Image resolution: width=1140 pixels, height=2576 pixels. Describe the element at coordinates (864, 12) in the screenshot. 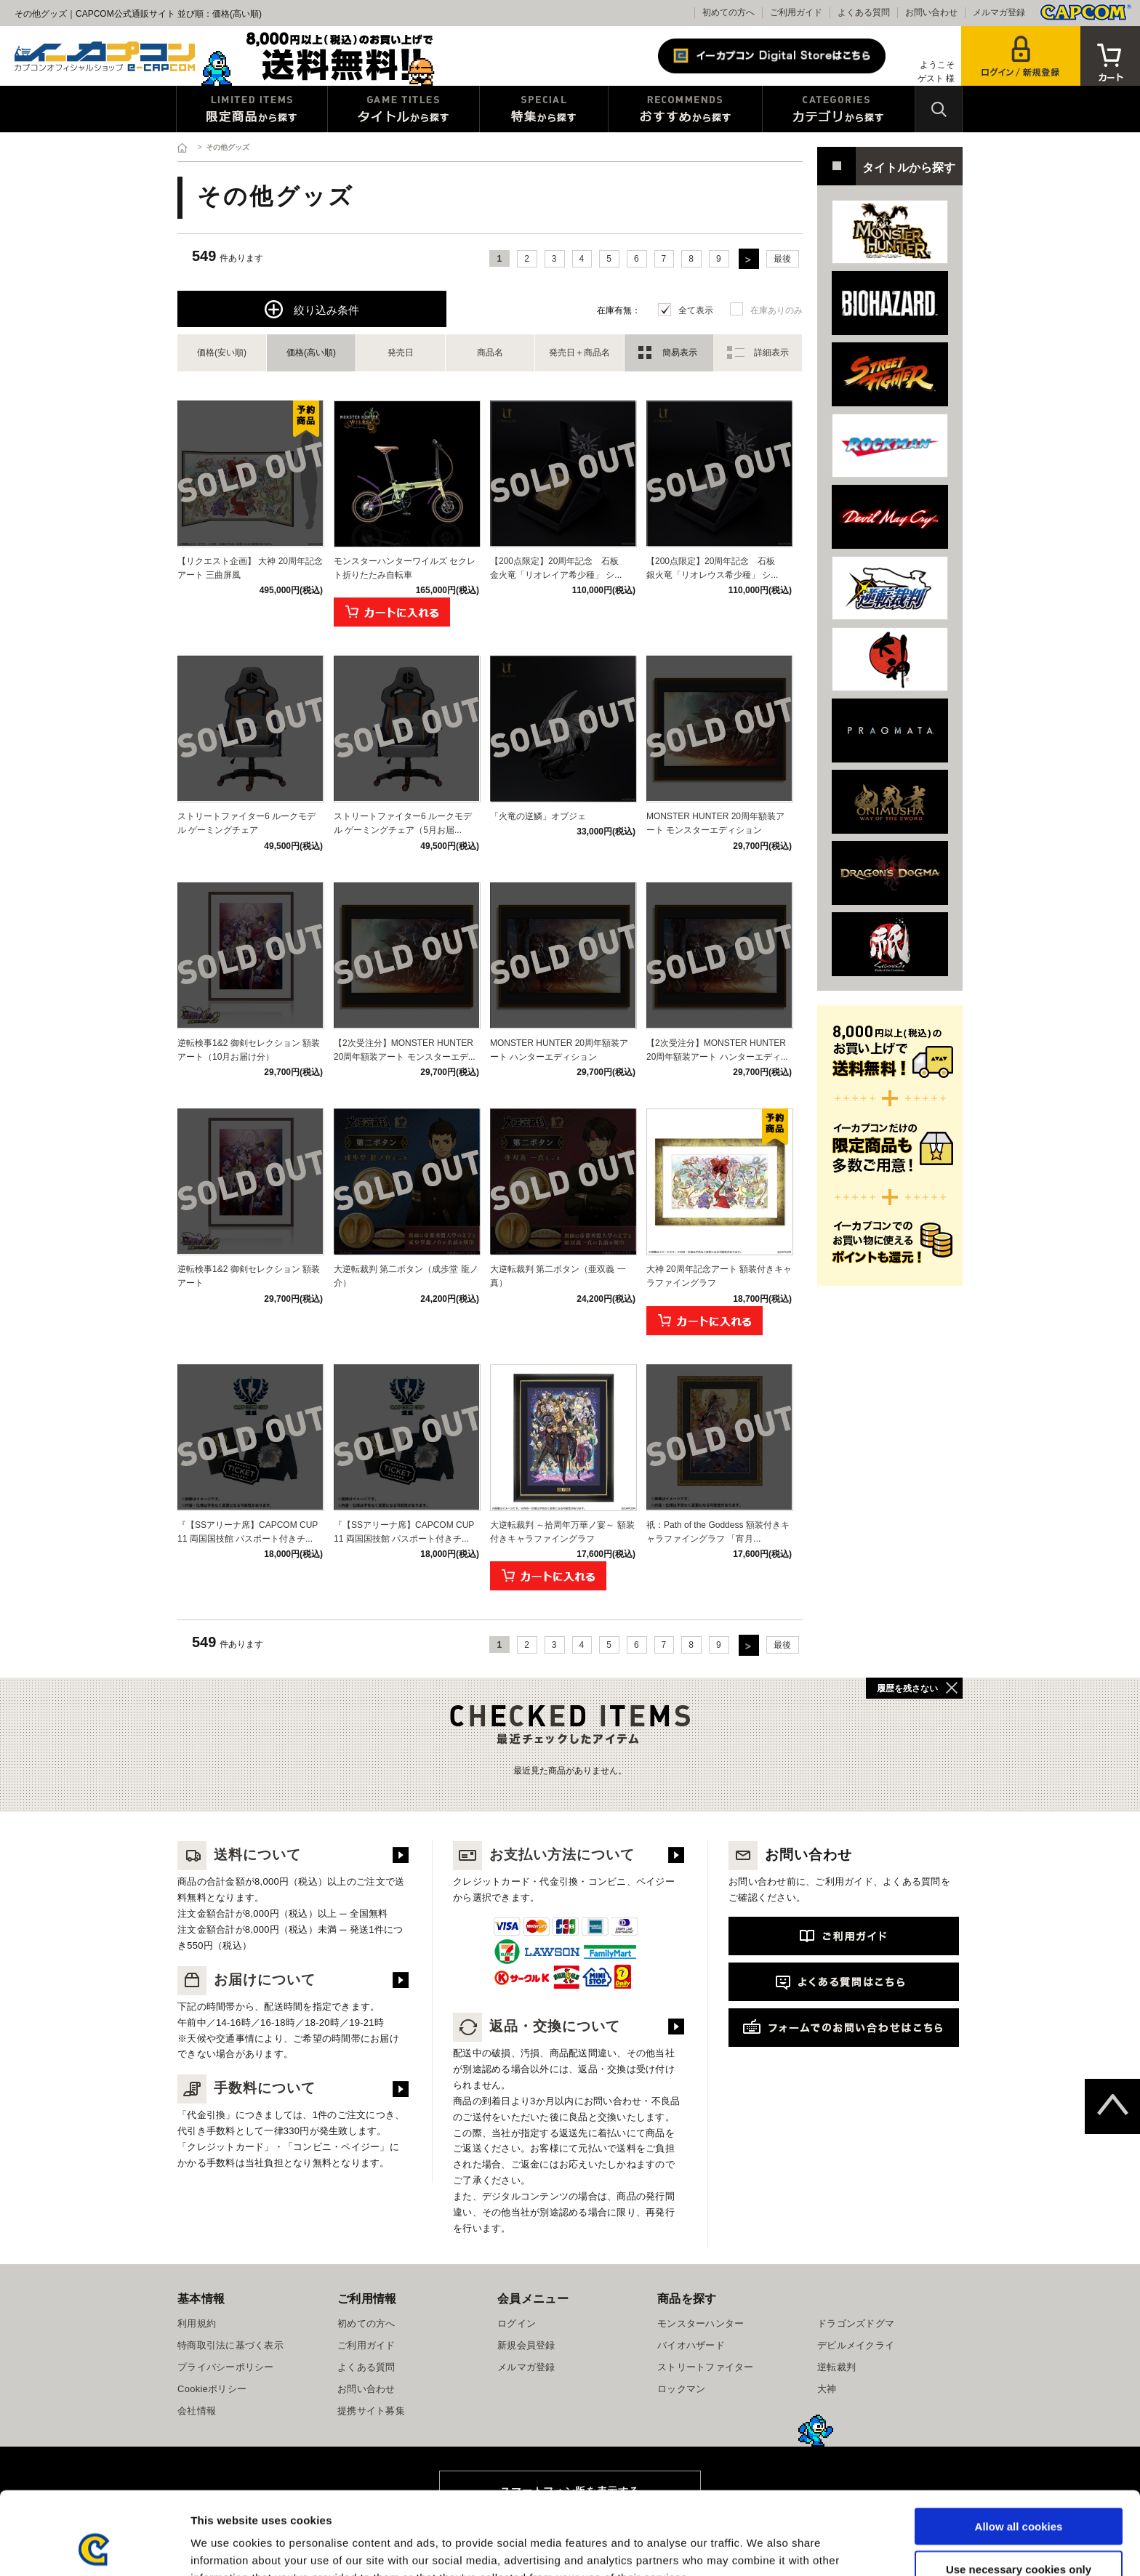

I see `よくある質問` at that location.